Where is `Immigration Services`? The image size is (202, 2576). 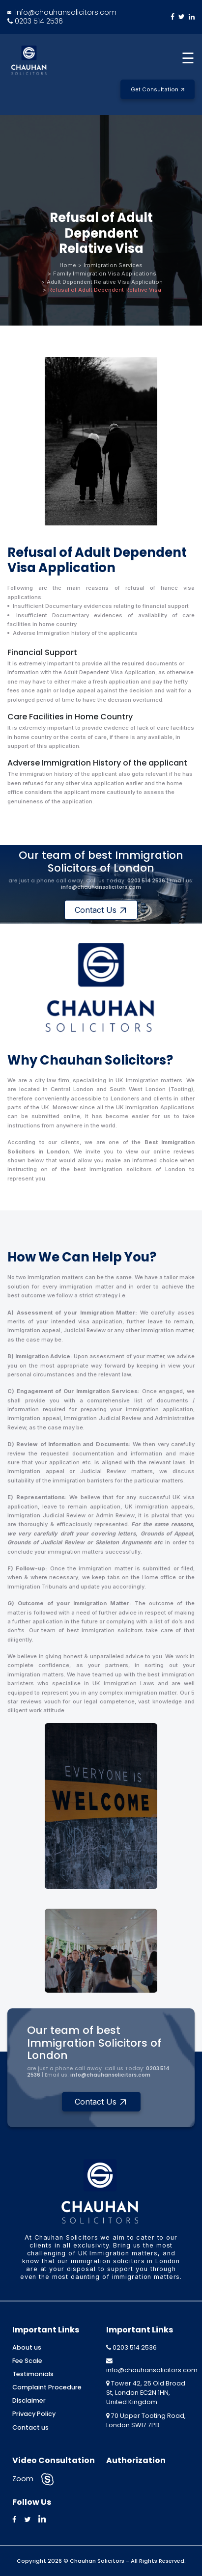
Immigration Services is located at coordinates (113, 265).